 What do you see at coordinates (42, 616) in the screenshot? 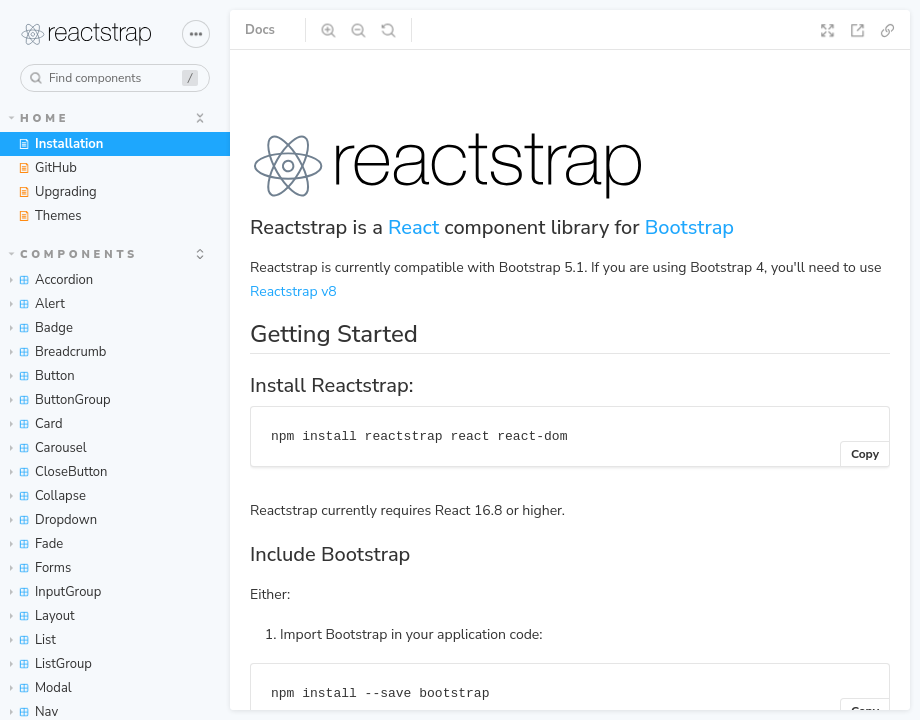
I see `Layout` at bounding box center [42, 616].